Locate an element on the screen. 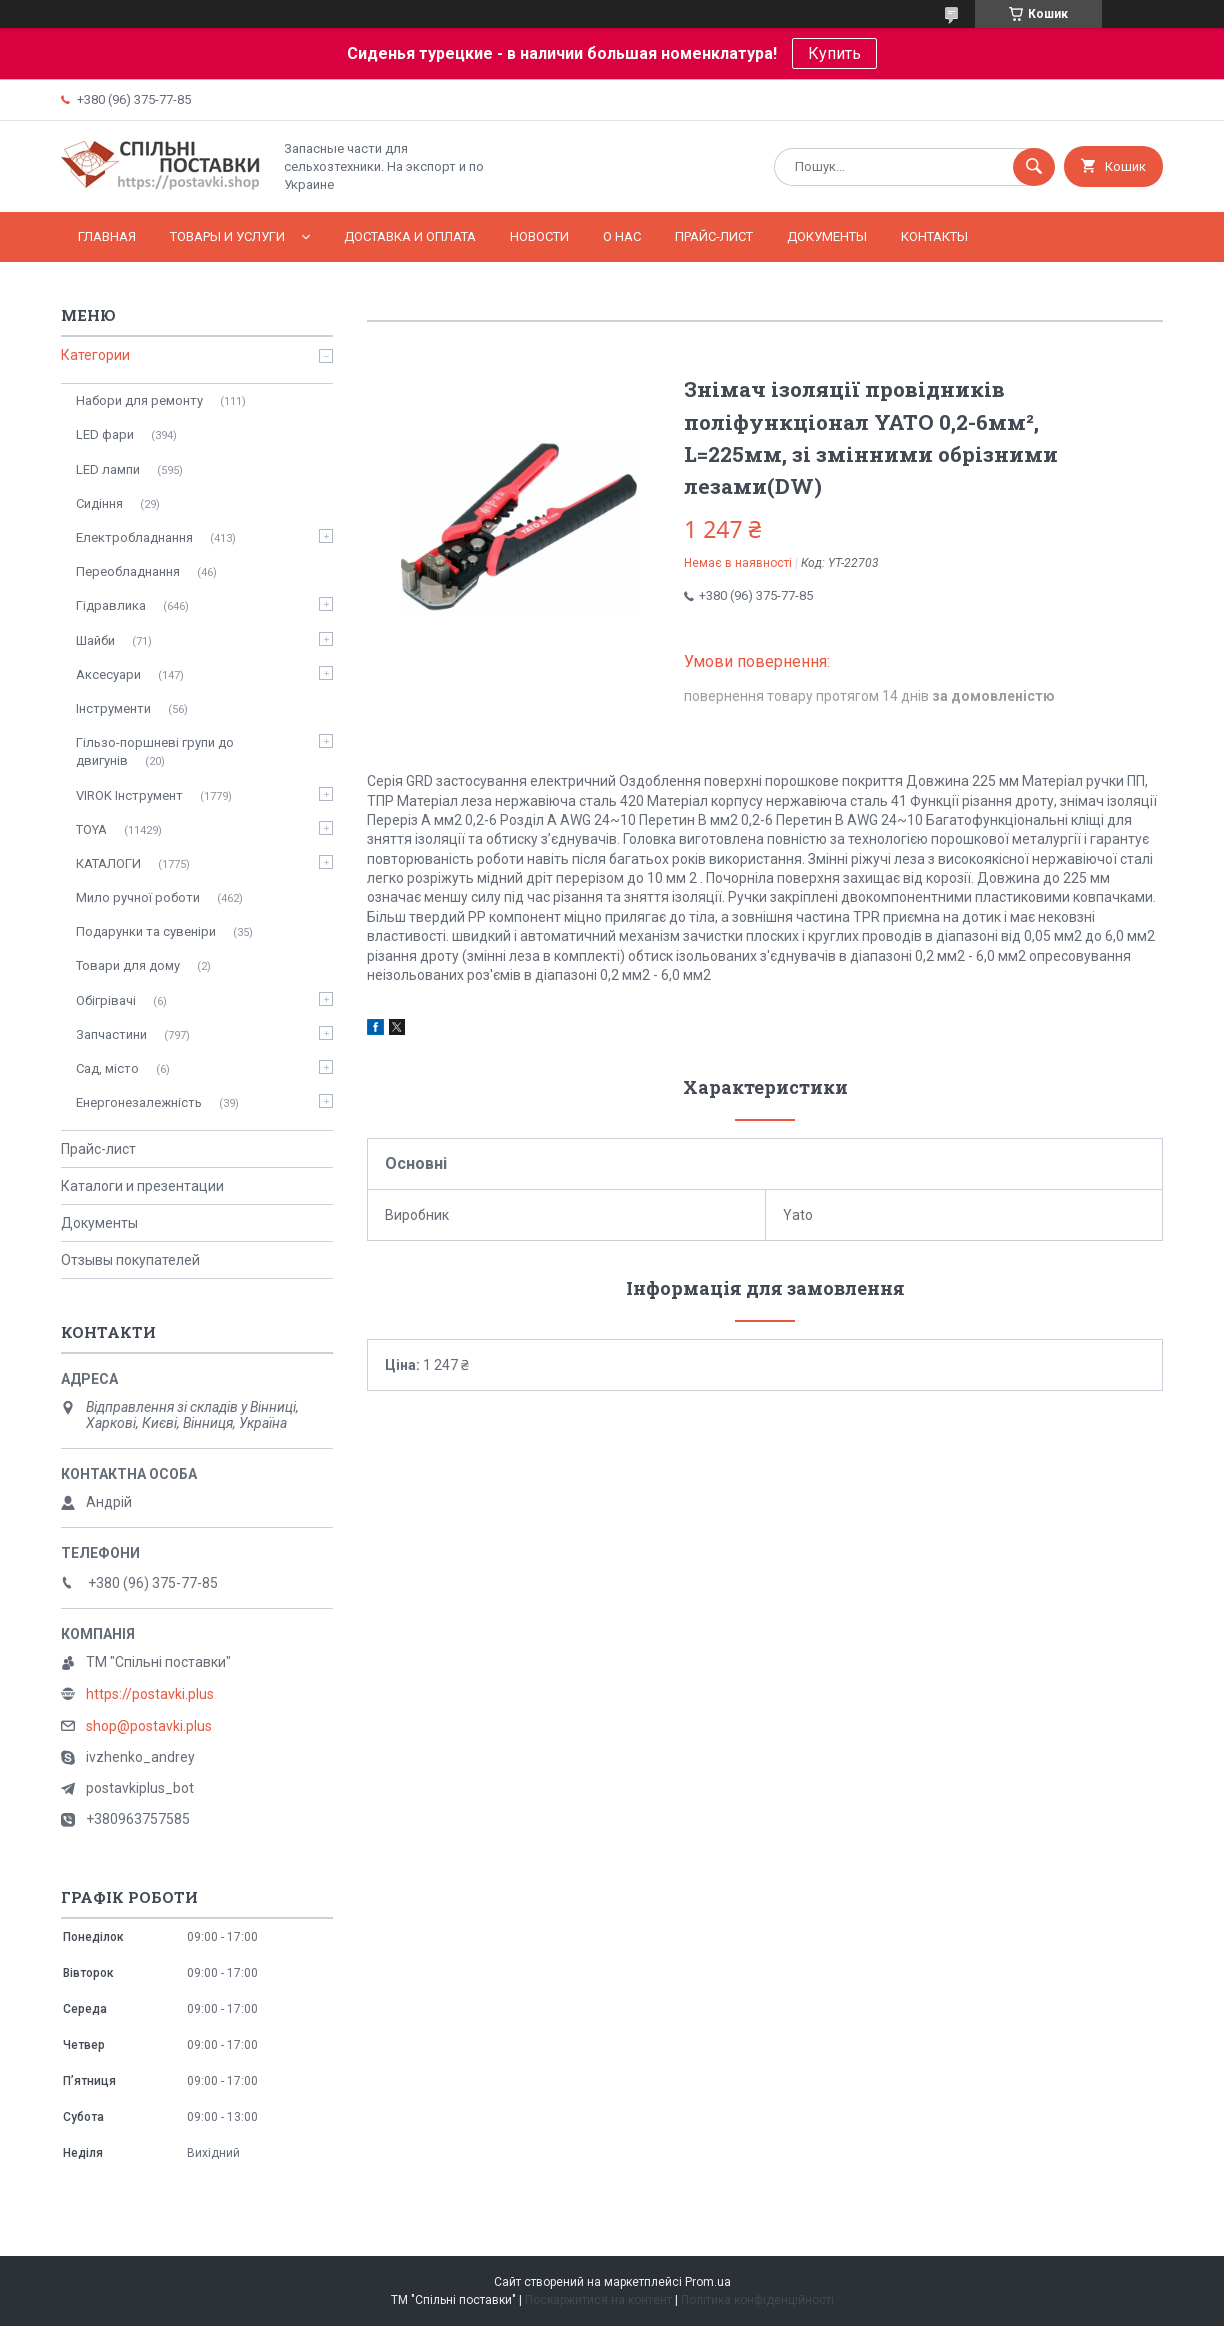 The image size is (1224, 2326). КАТАЛОГИ is located at coordinates (108, 863).